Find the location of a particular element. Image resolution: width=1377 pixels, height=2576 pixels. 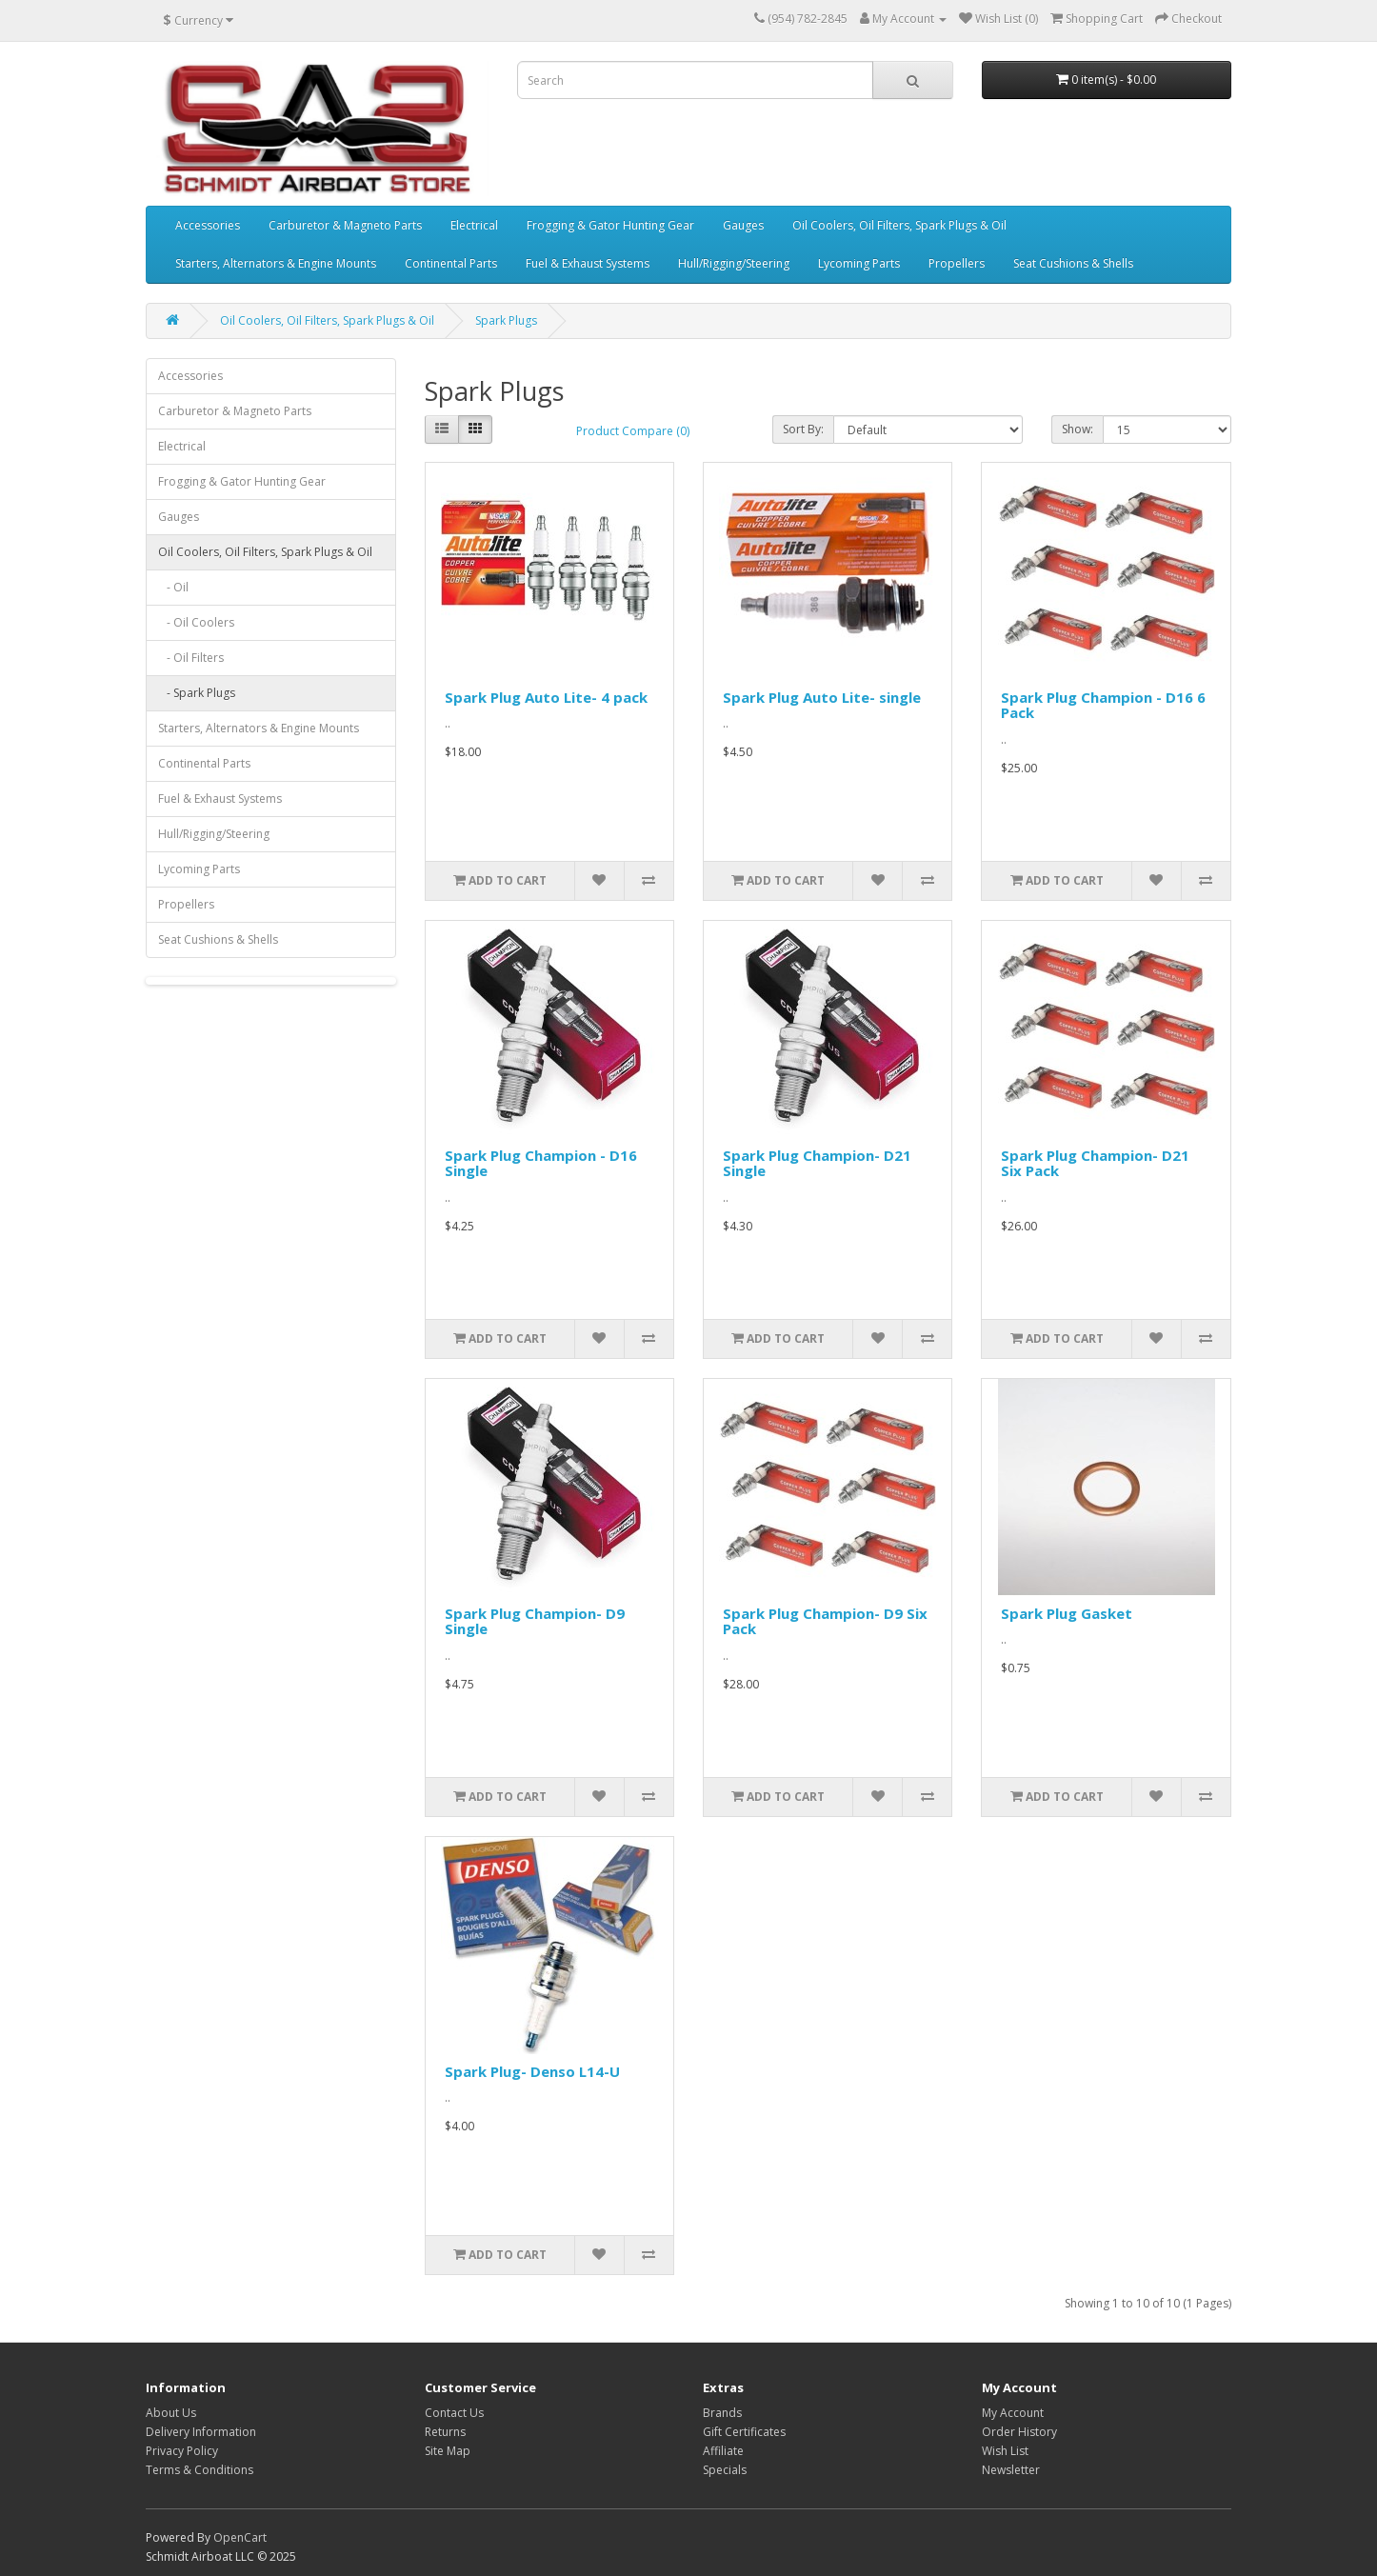

Spark Plugs is located at coordinates (506, 320).